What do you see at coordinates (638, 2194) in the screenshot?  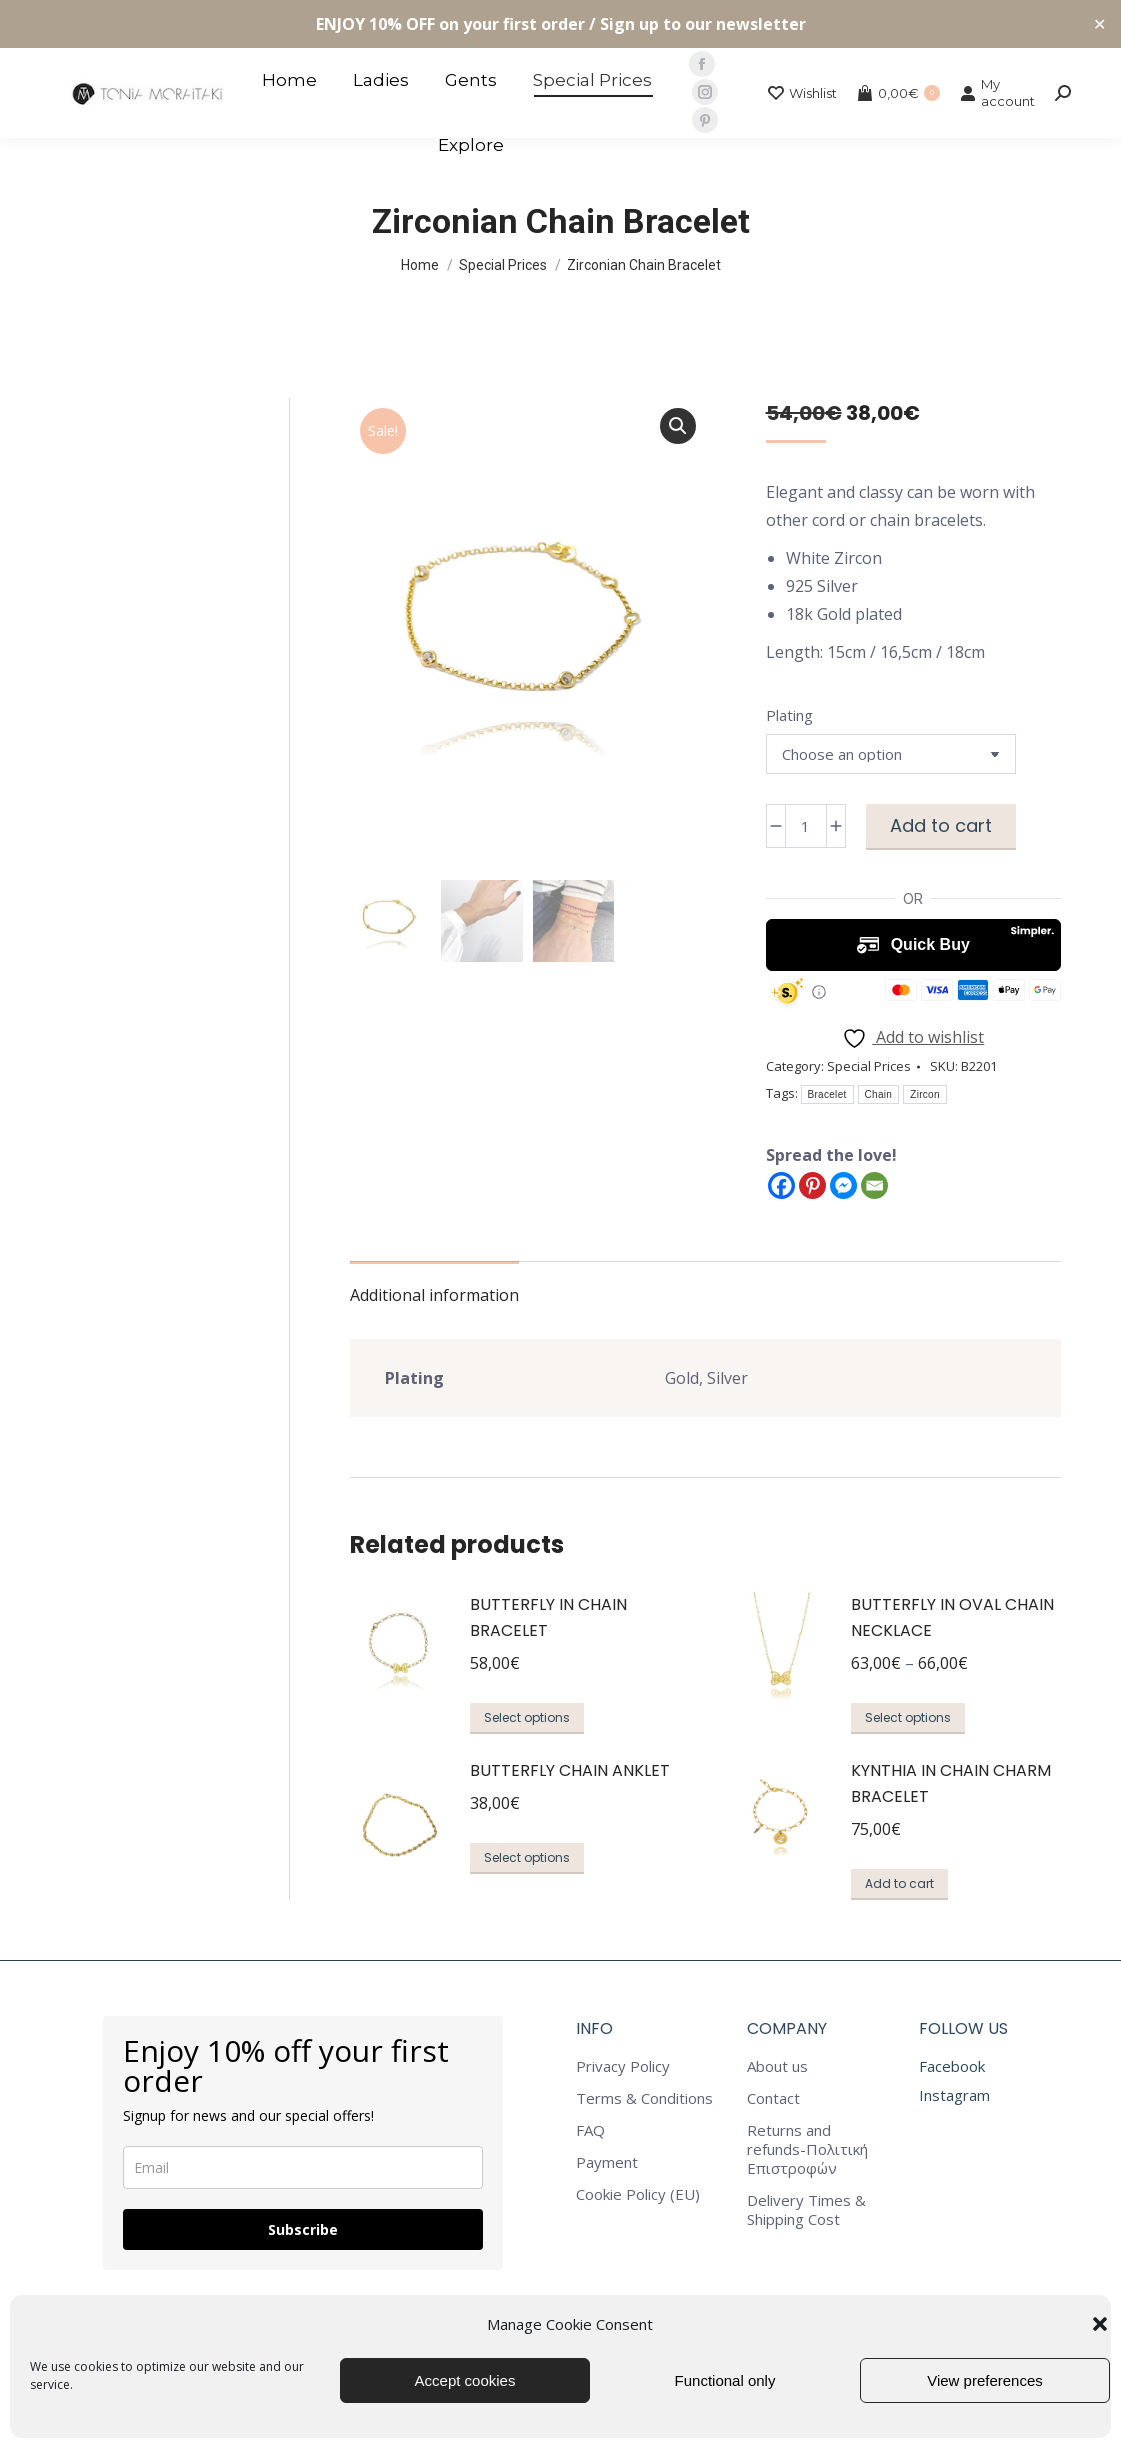 I see `Cookie Policy (EU)` at bounding box center [638, 2194].